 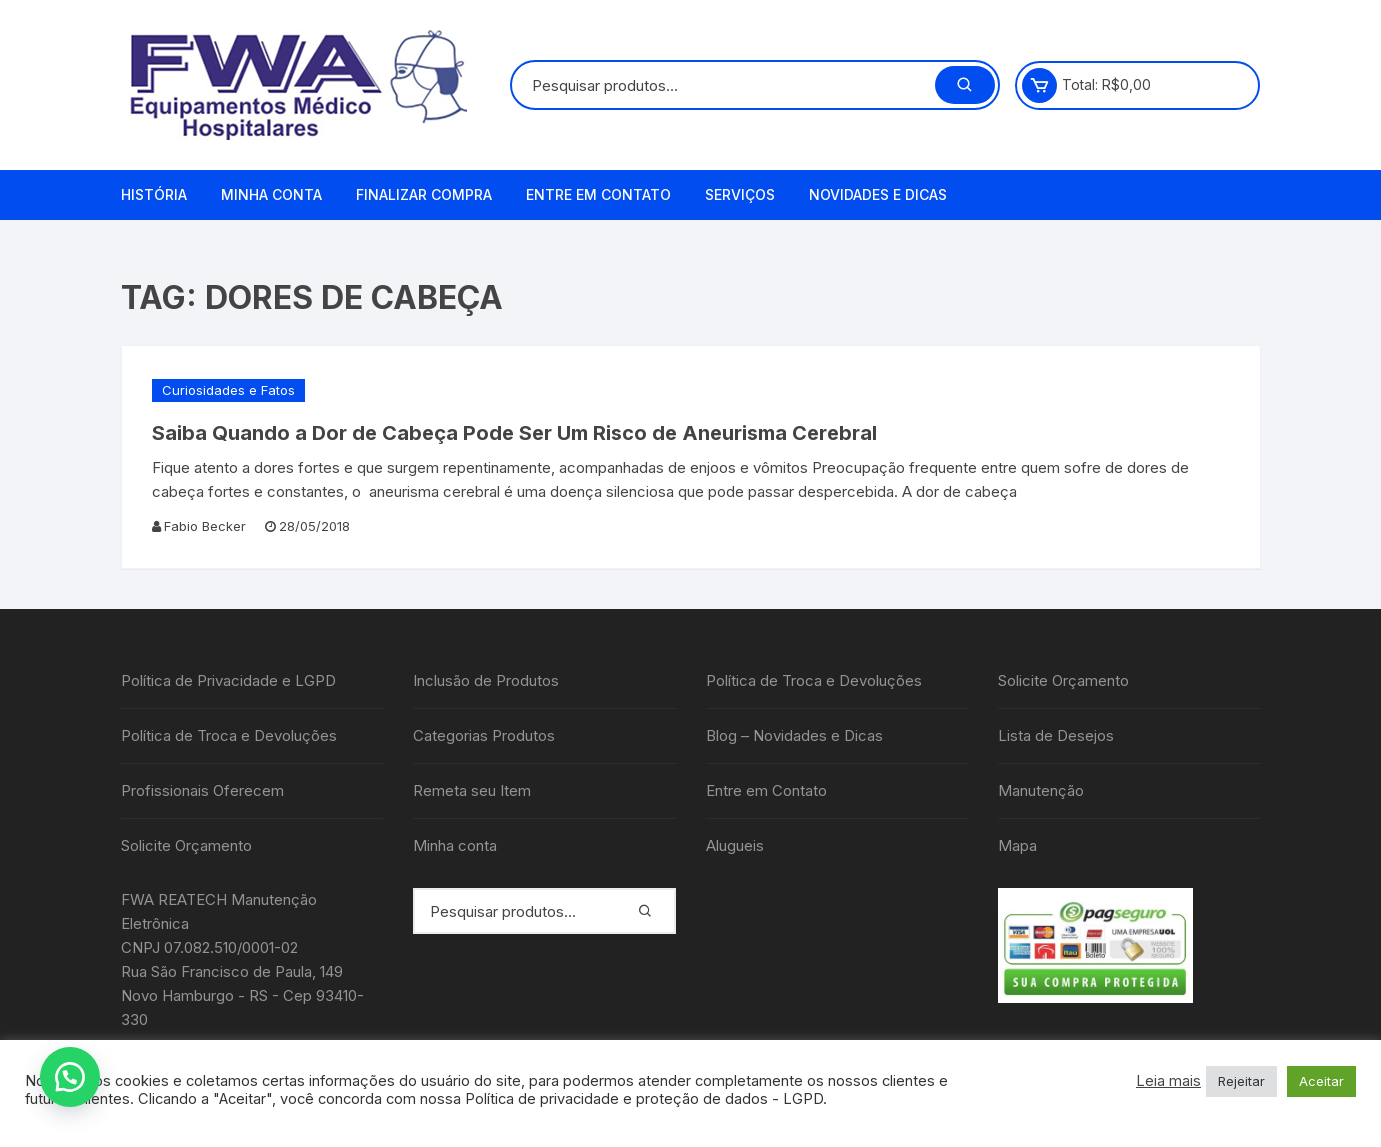 What do you see at coordinates (1056, 735) in the screenshot?
I see `Lista de Desejos` at bounding box center [1056, 735].